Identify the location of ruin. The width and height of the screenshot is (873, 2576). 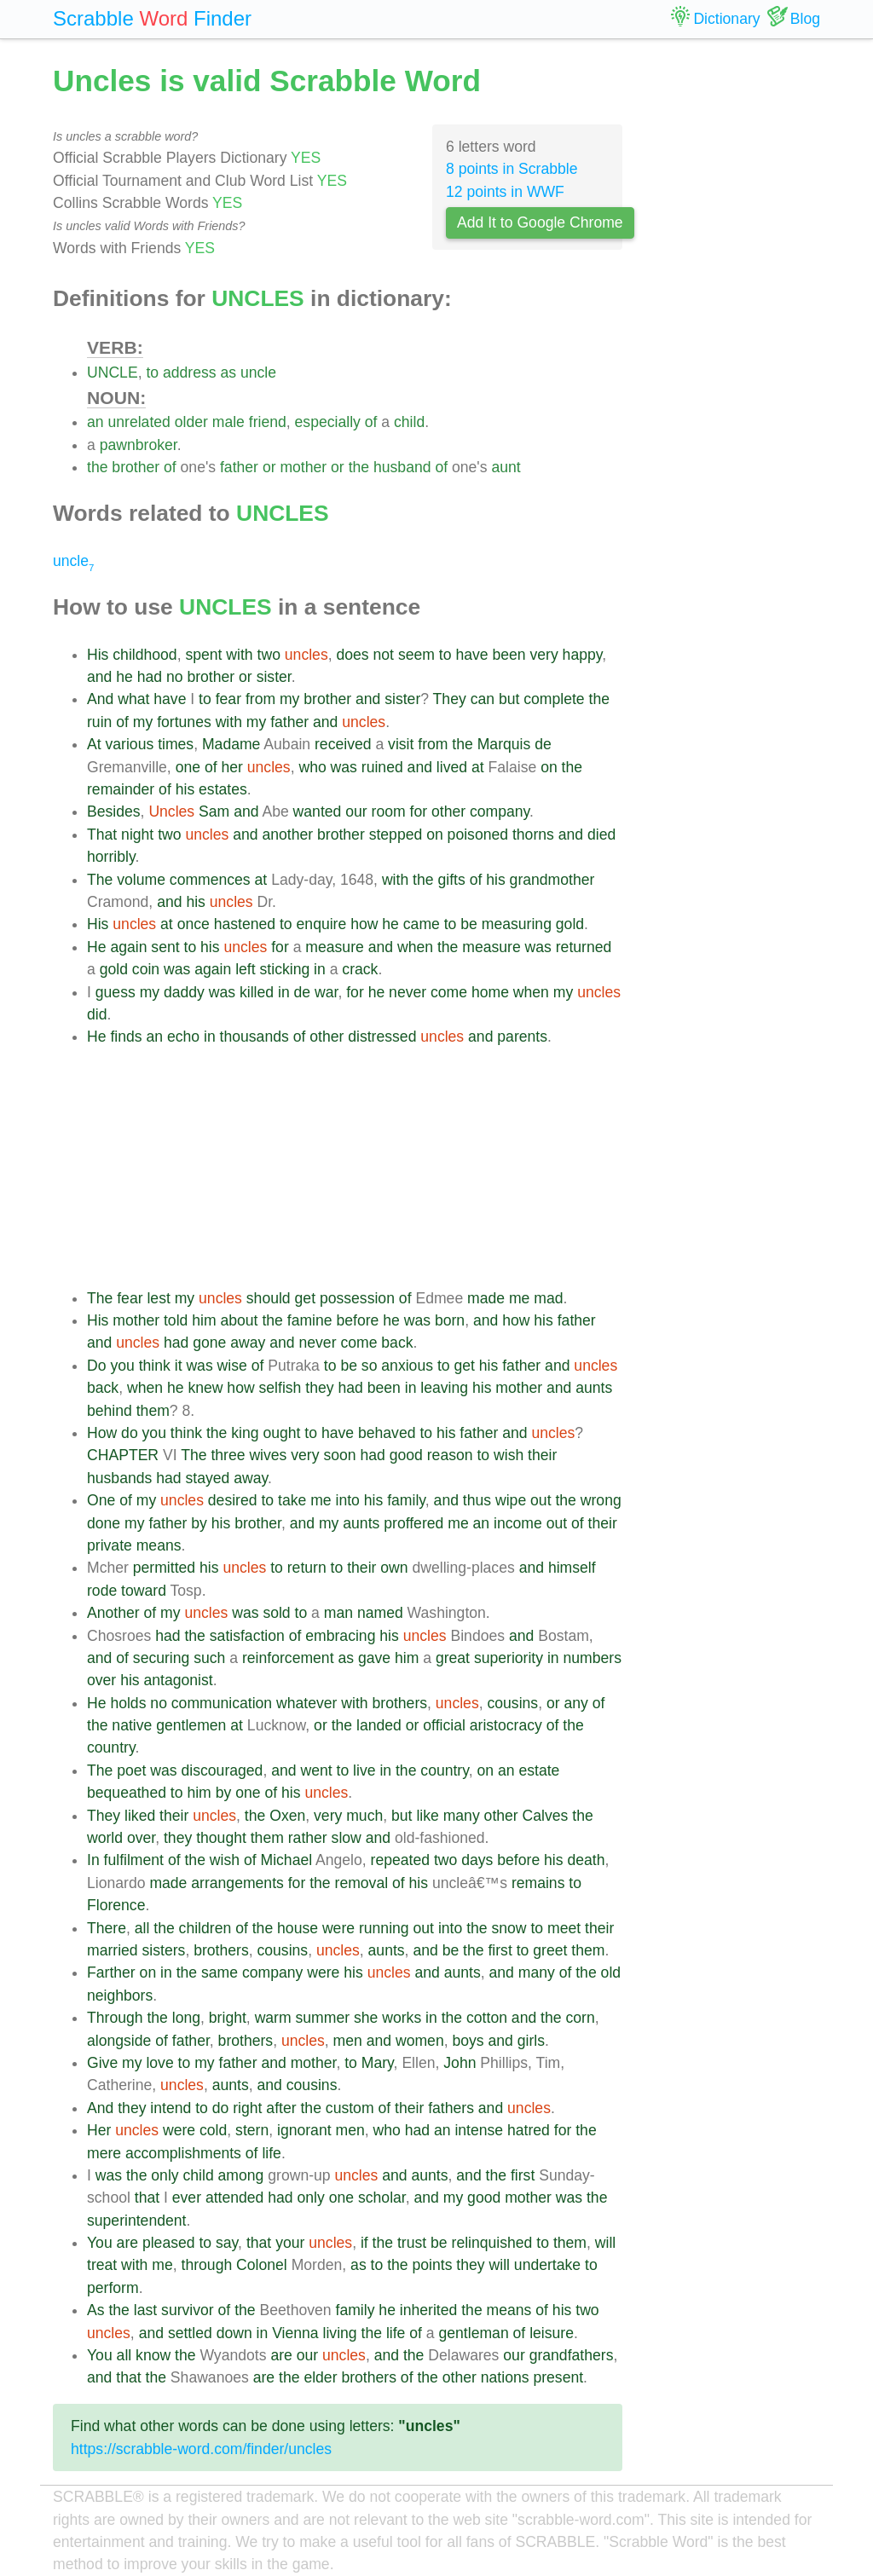
(99, 722).